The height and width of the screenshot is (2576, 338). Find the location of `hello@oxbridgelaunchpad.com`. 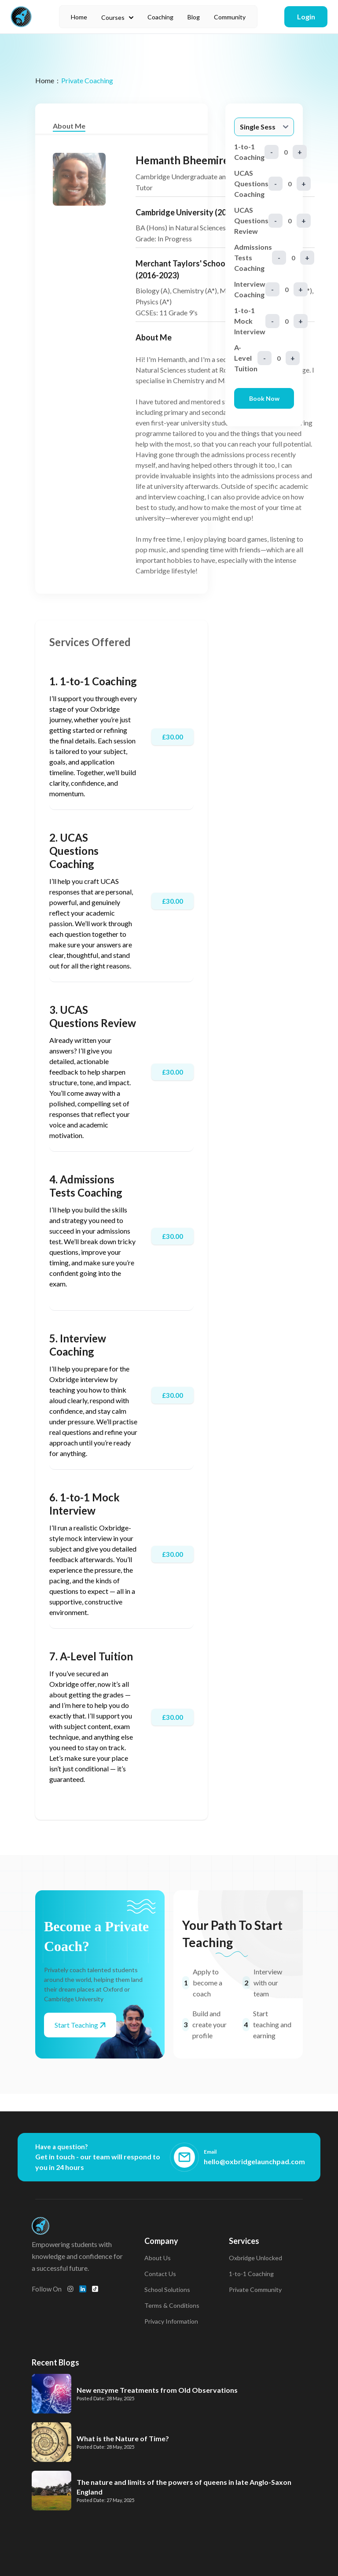

hello@oxbridgelaunchpad.com is located at coordinates (254, 2161).